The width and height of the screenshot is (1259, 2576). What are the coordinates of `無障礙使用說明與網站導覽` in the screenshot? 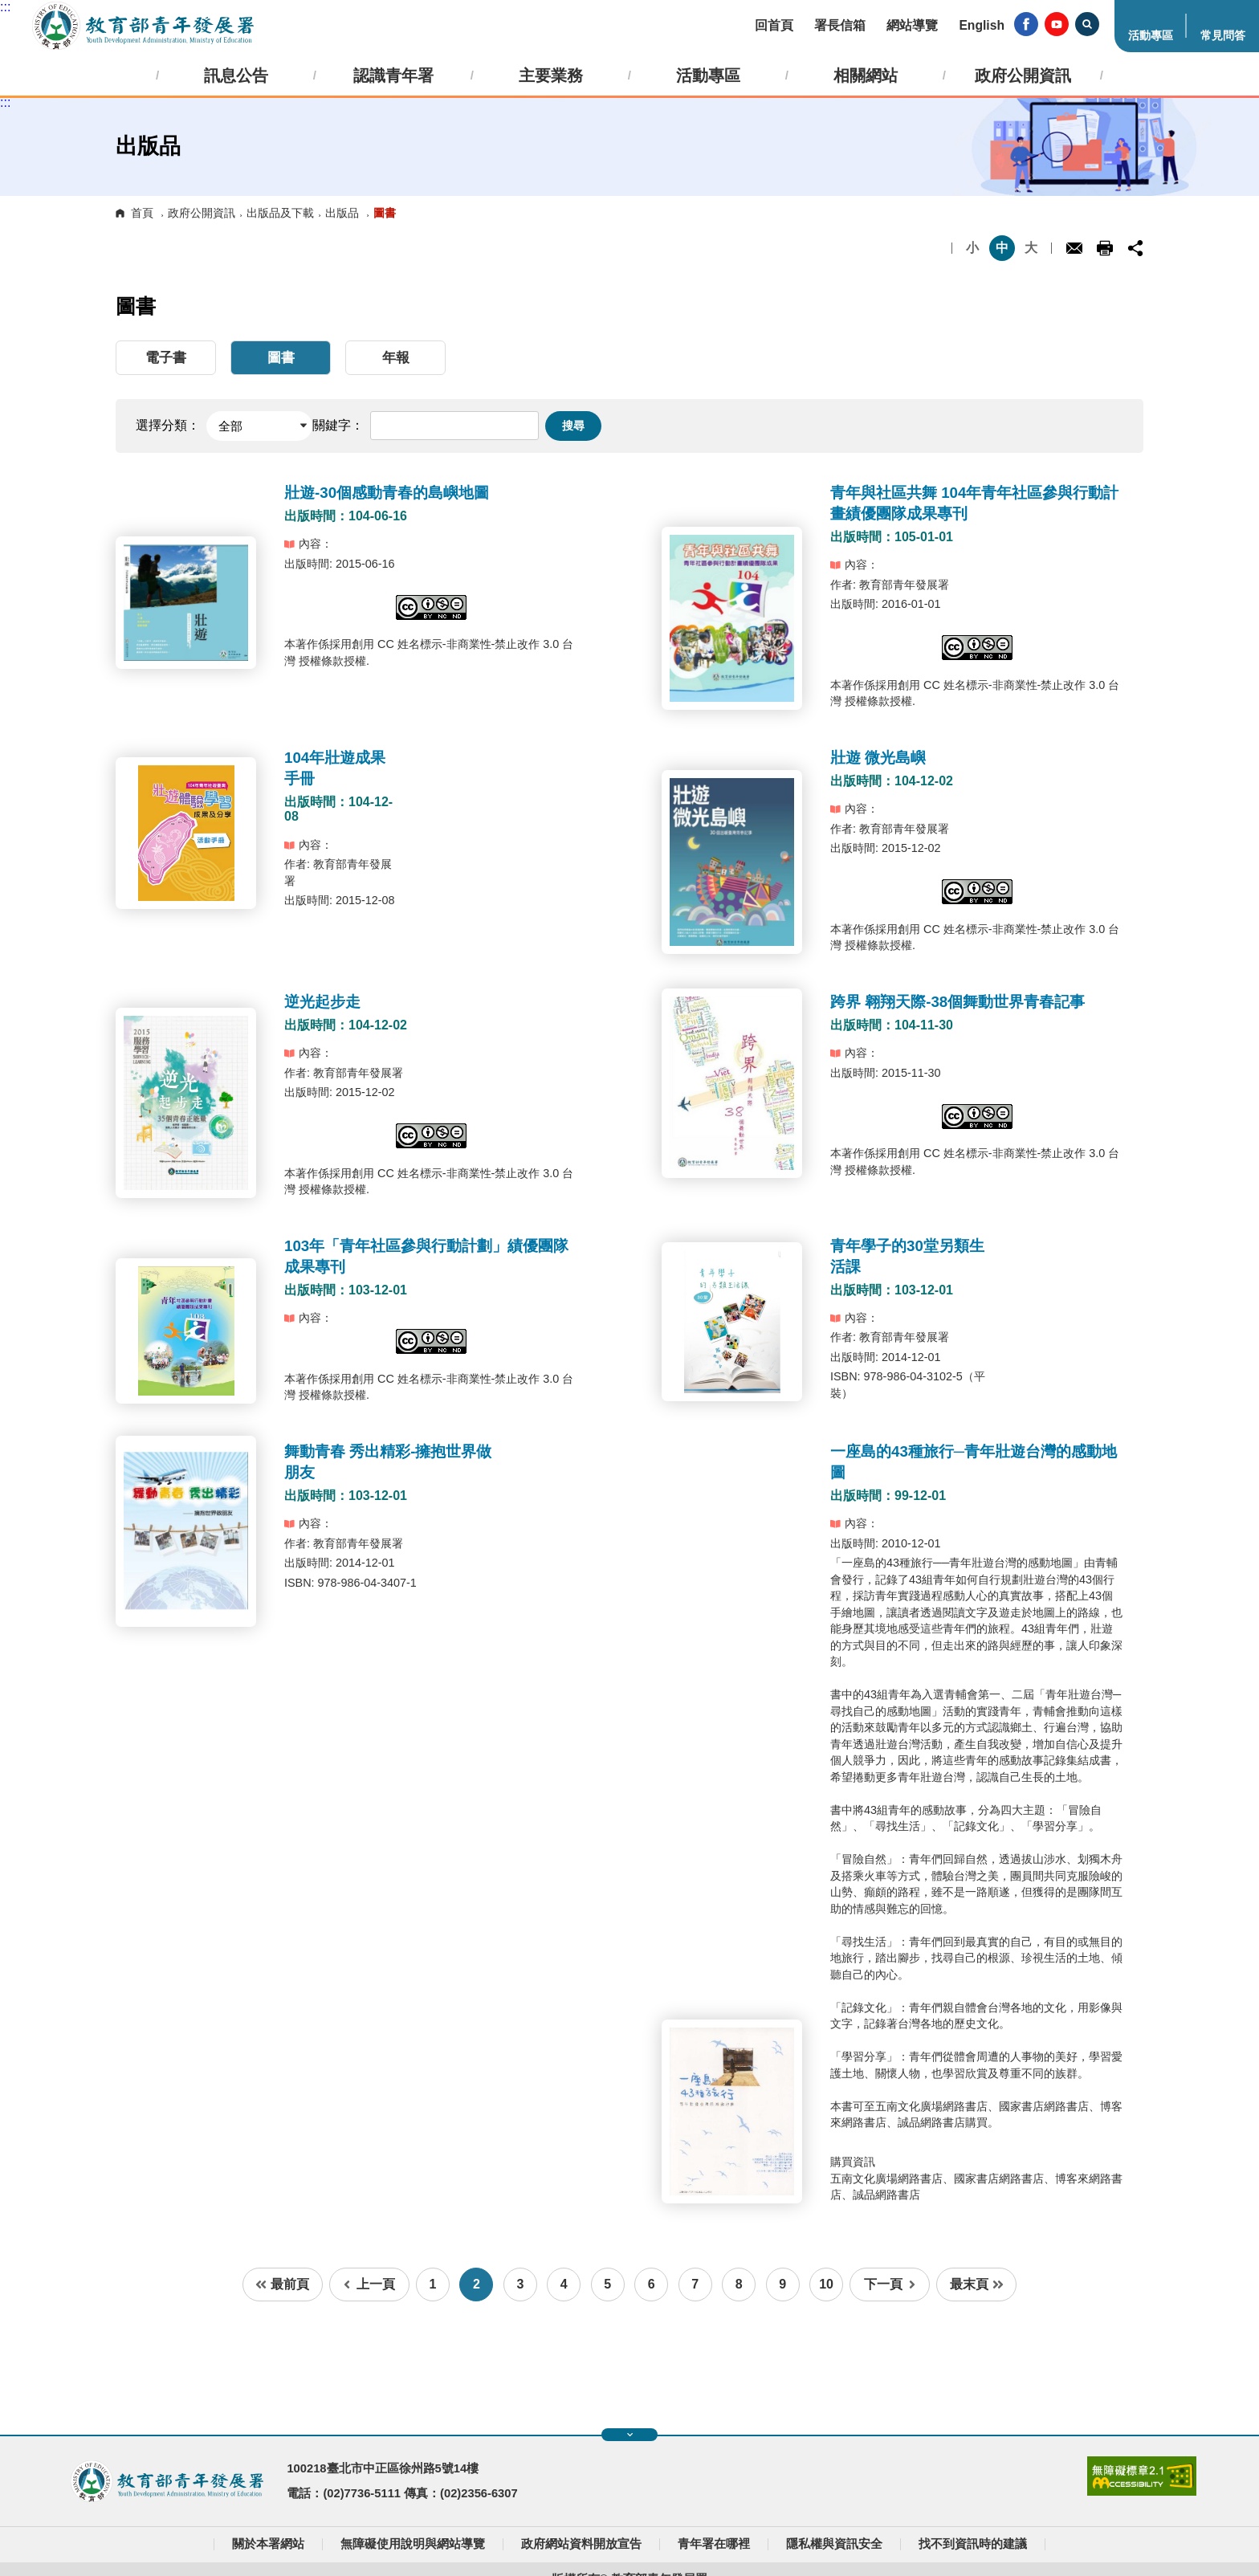 It's located at (412, 2543).